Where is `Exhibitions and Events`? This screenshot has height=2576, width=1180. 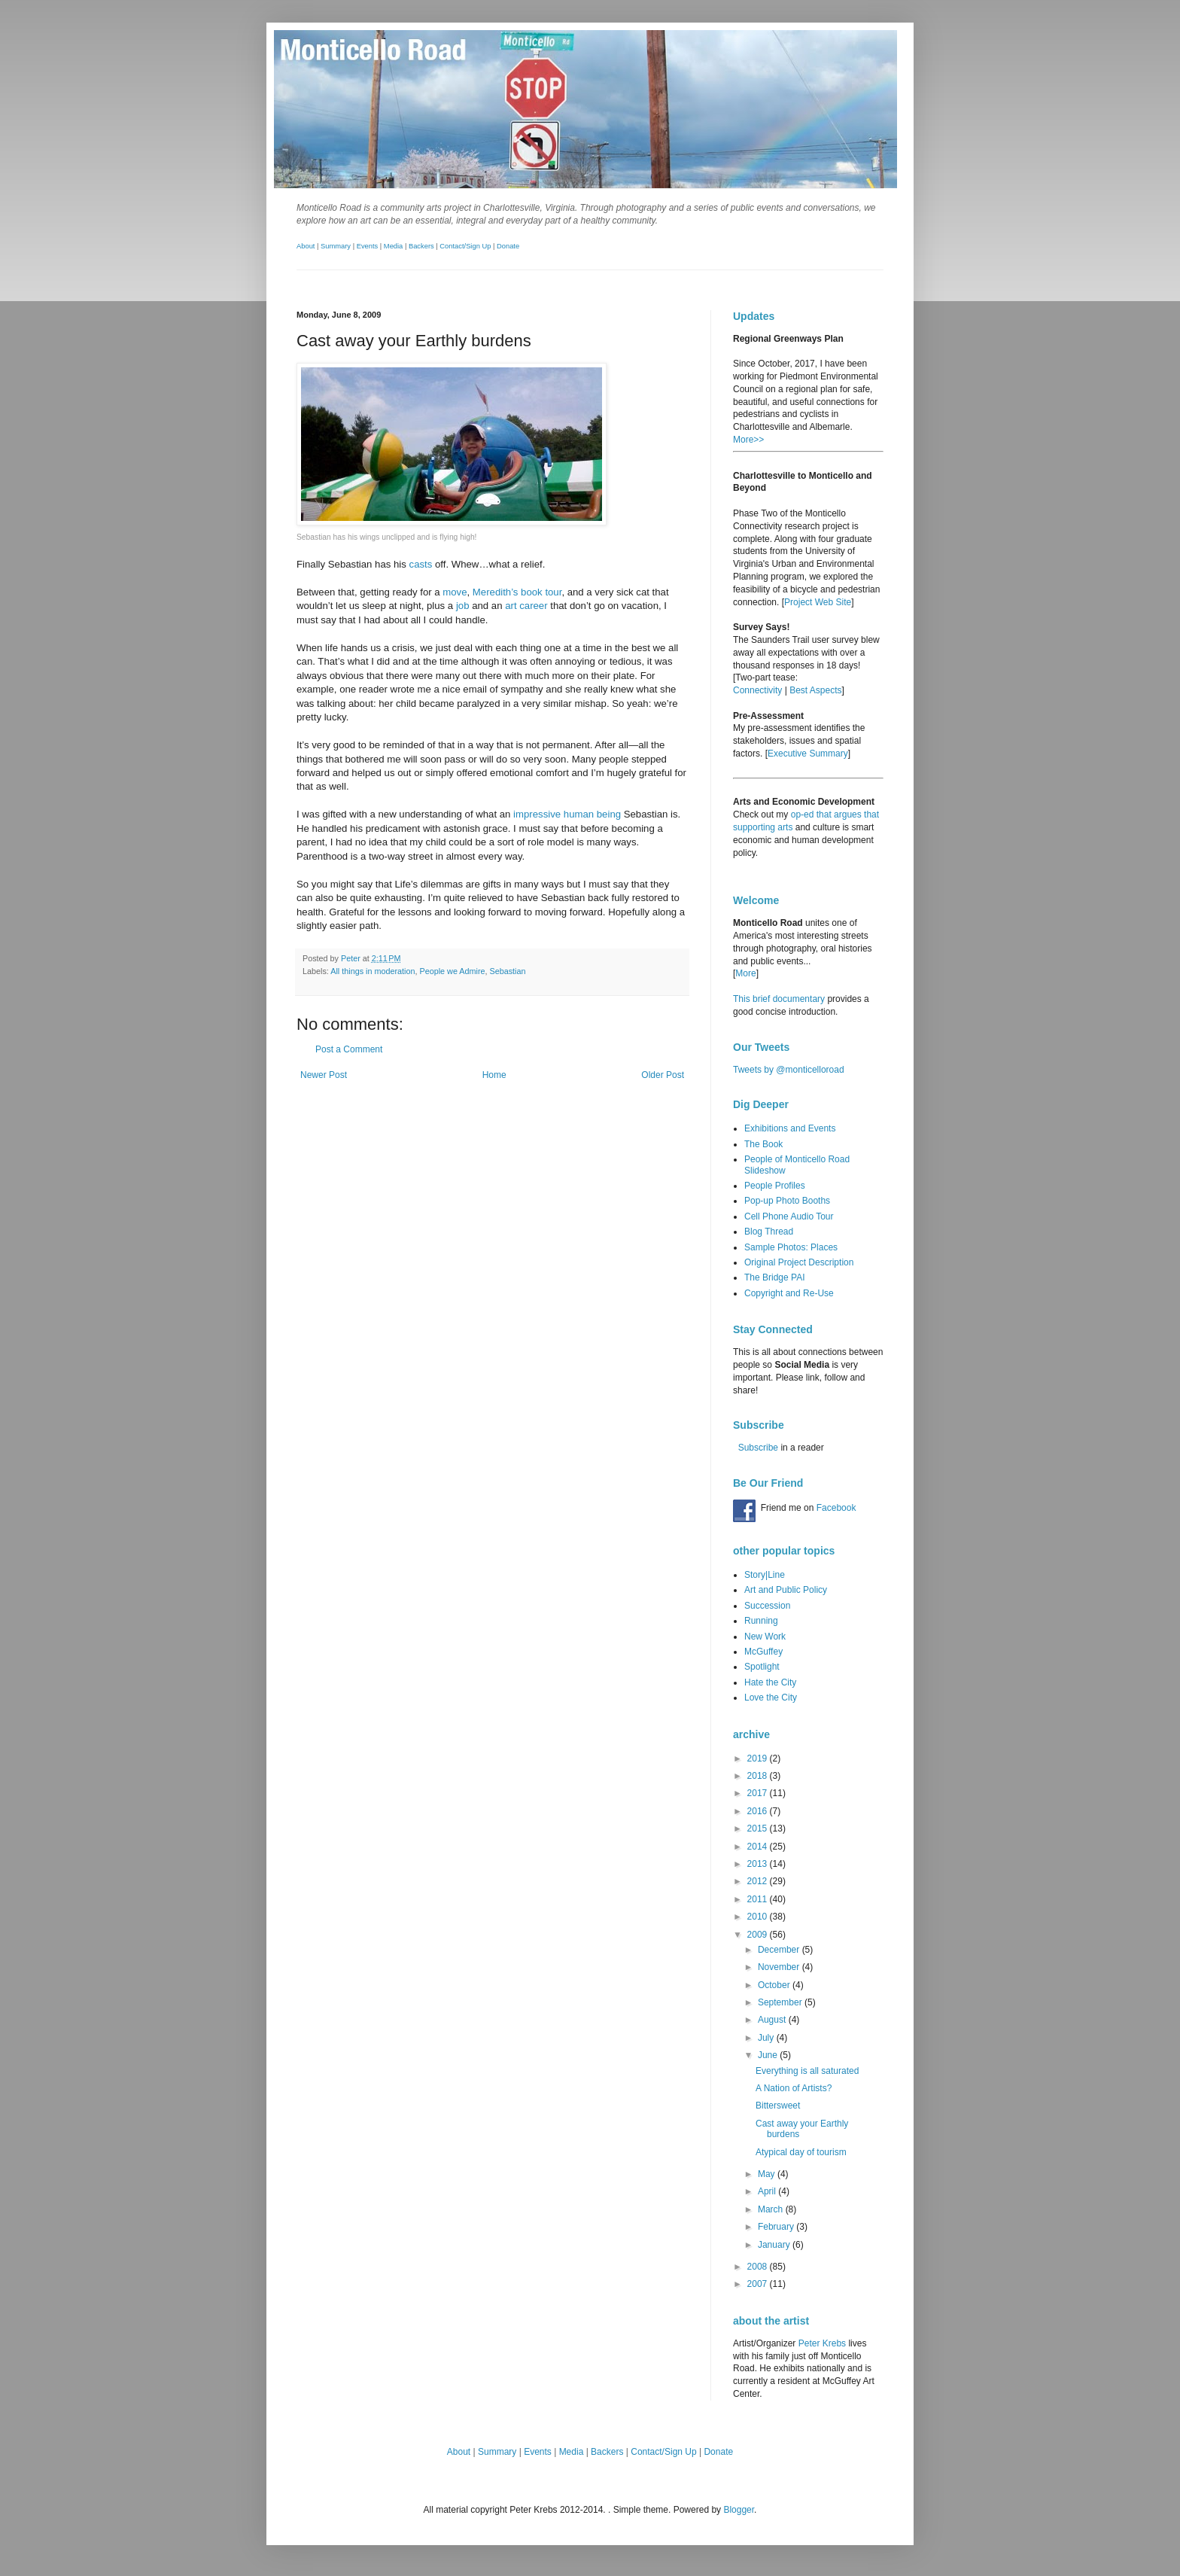 Exhibitions and Events is located at coordinates (789, 1128).